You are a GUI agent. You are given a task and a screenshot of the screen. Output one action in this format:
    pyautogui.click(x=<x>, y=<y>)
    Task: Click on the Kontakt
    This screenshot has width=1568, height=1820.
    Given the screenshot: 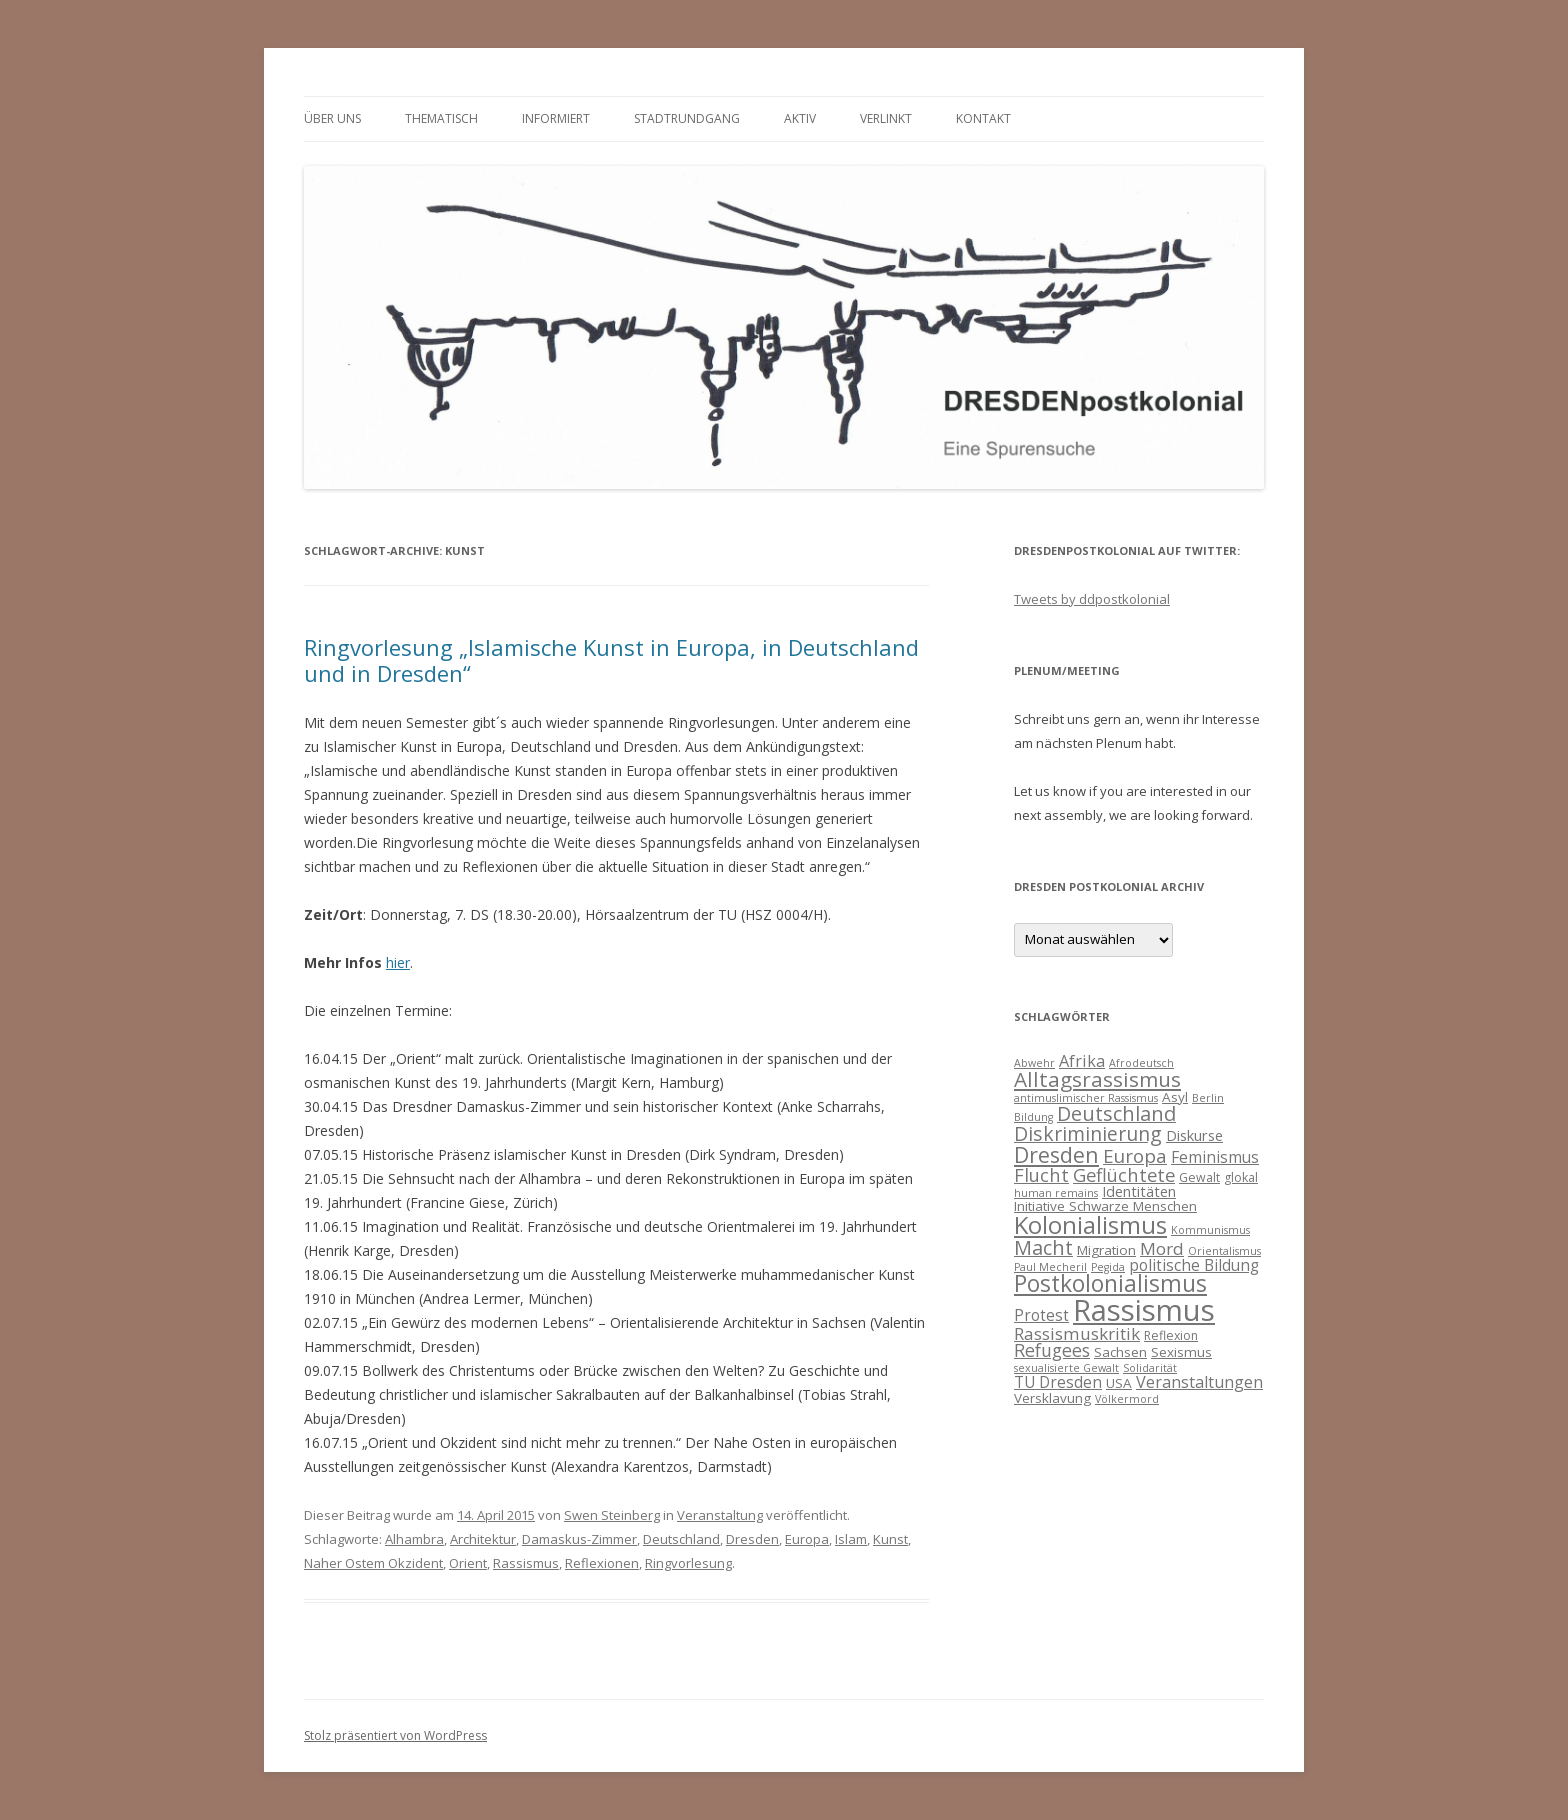 What is the action you would take?
    pyautogui.click(x=983, y=118)
    